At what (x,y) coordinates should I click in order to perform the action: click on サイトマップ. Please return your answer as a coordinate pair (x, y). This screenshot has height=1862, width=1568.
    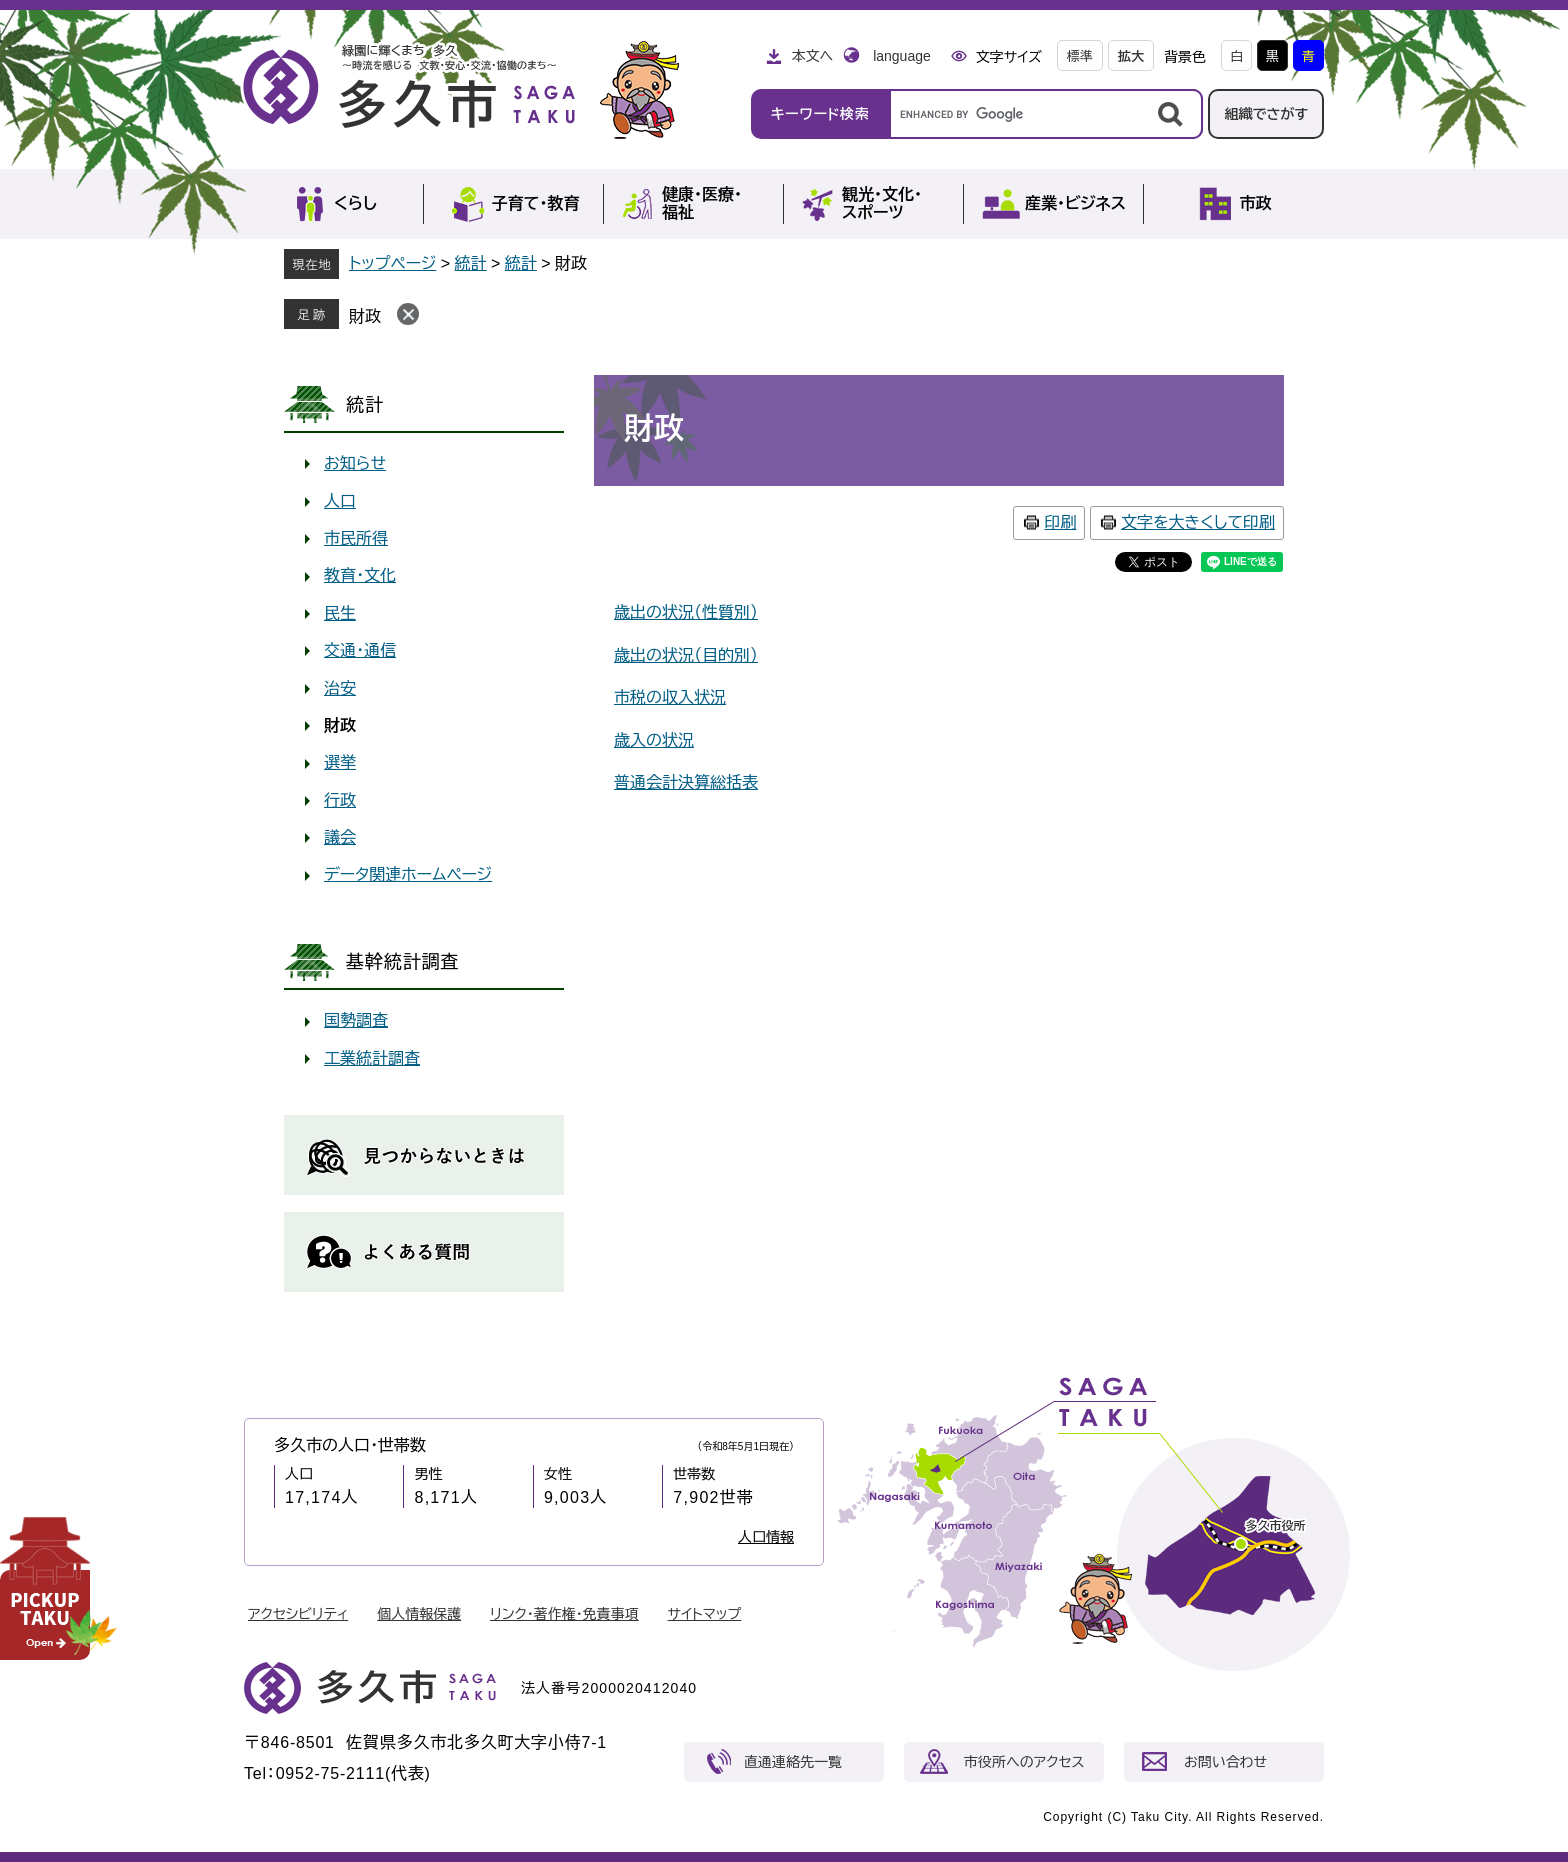
    Looking at the image, I should click on (705, 1614).